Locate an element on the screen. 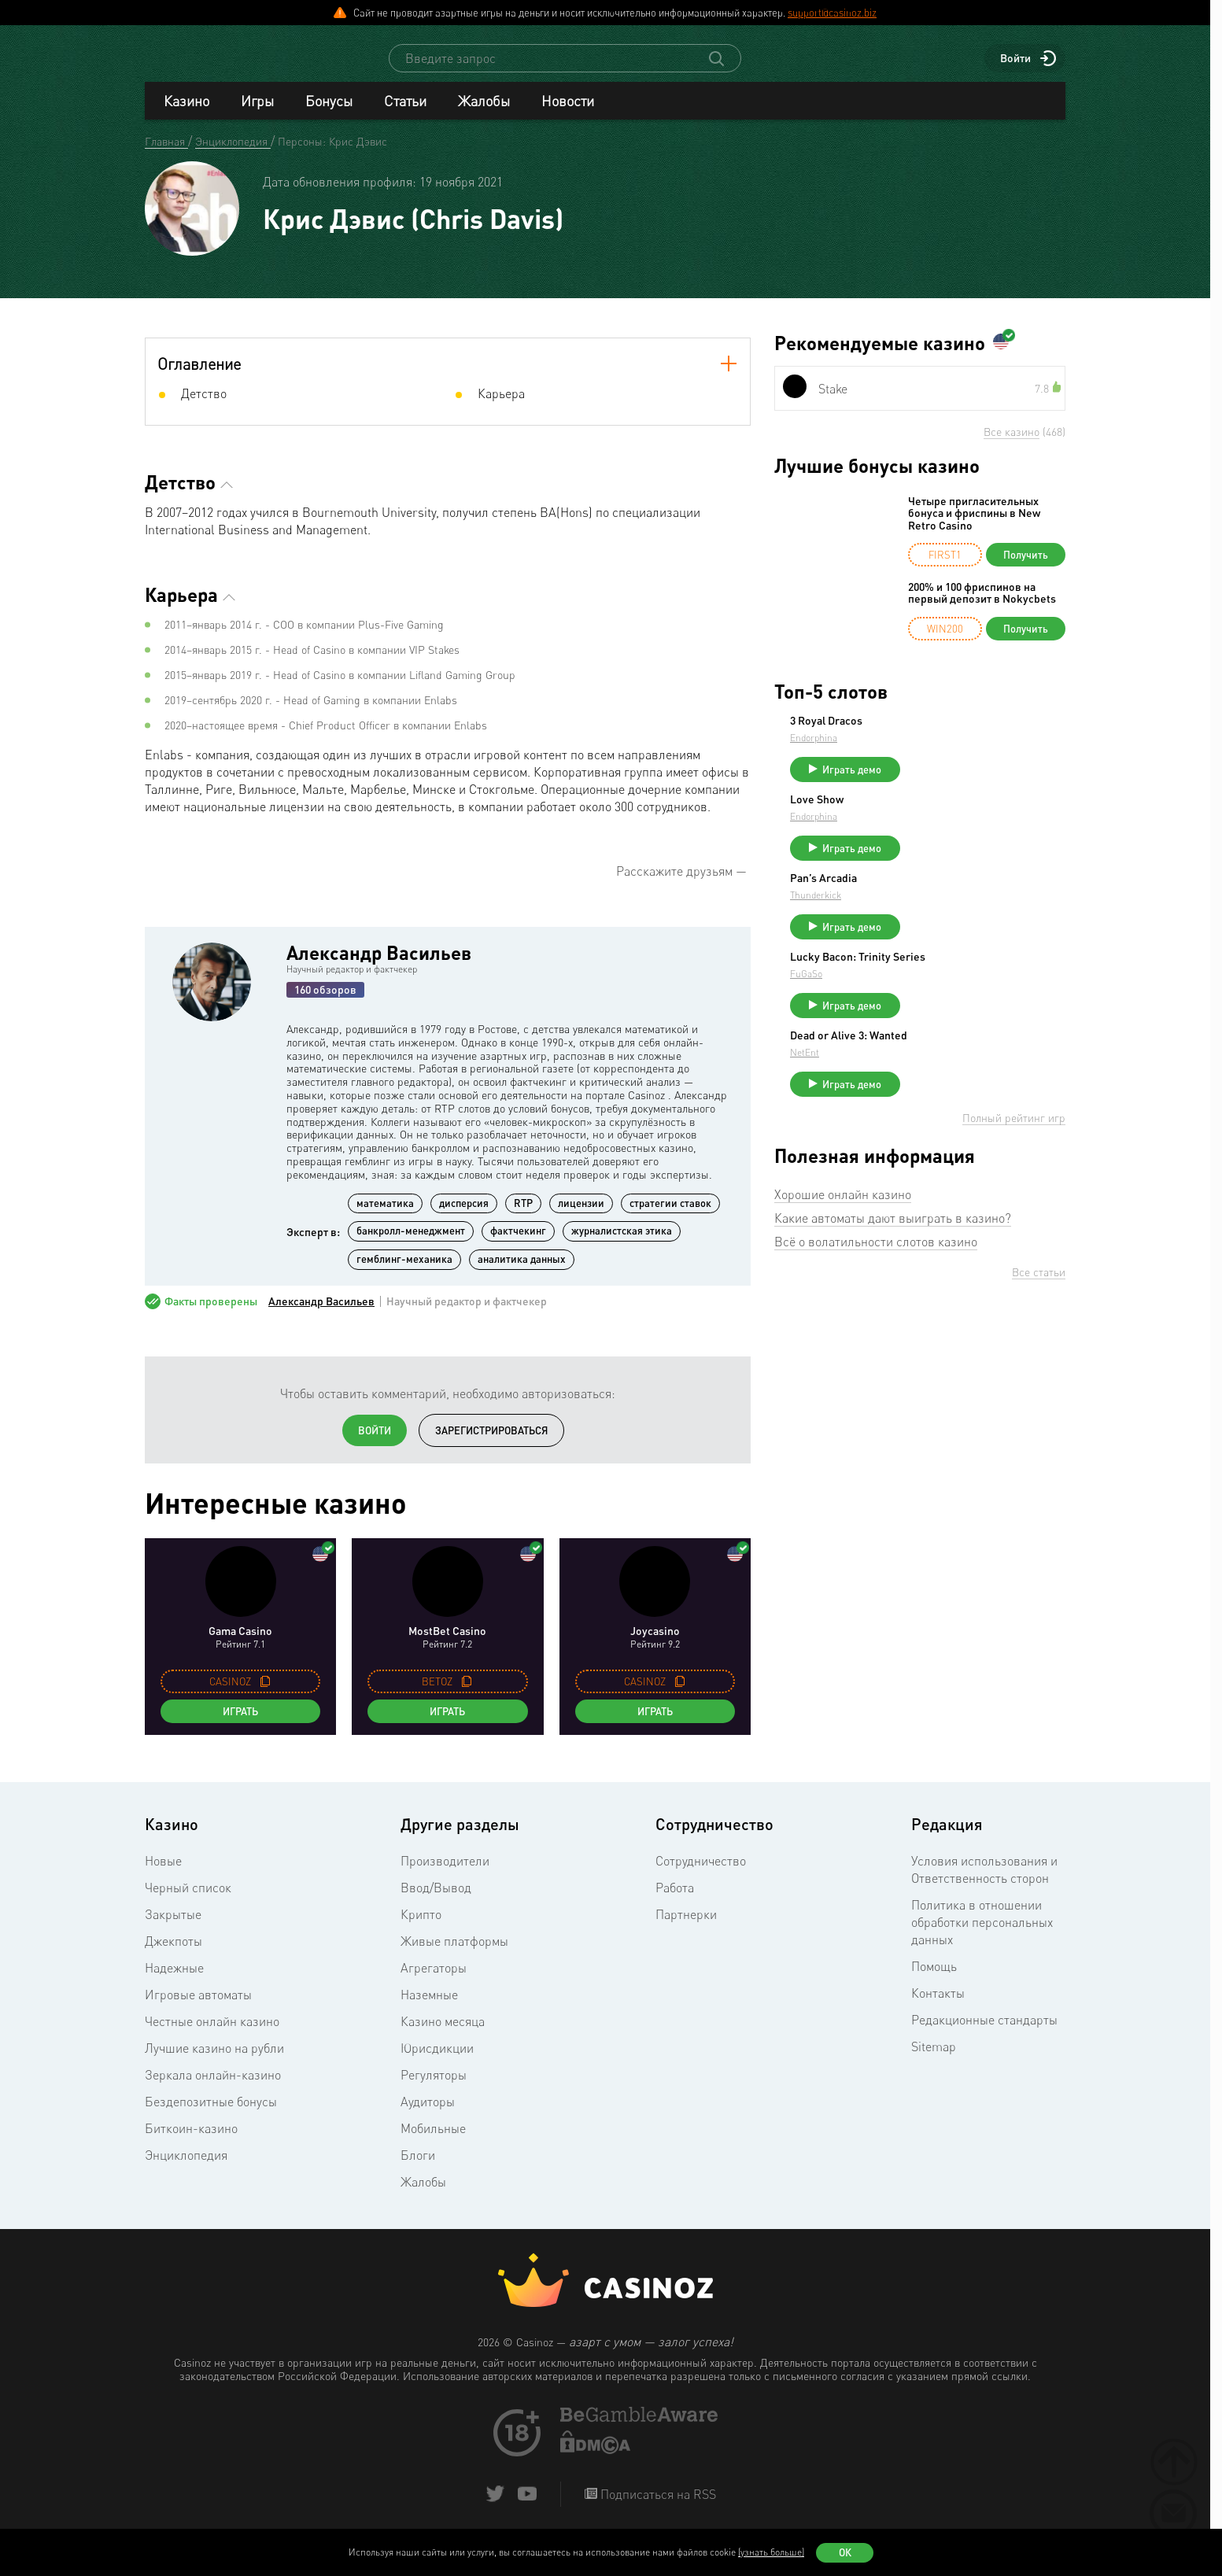  Работа is located at coordinates (674, 1902).